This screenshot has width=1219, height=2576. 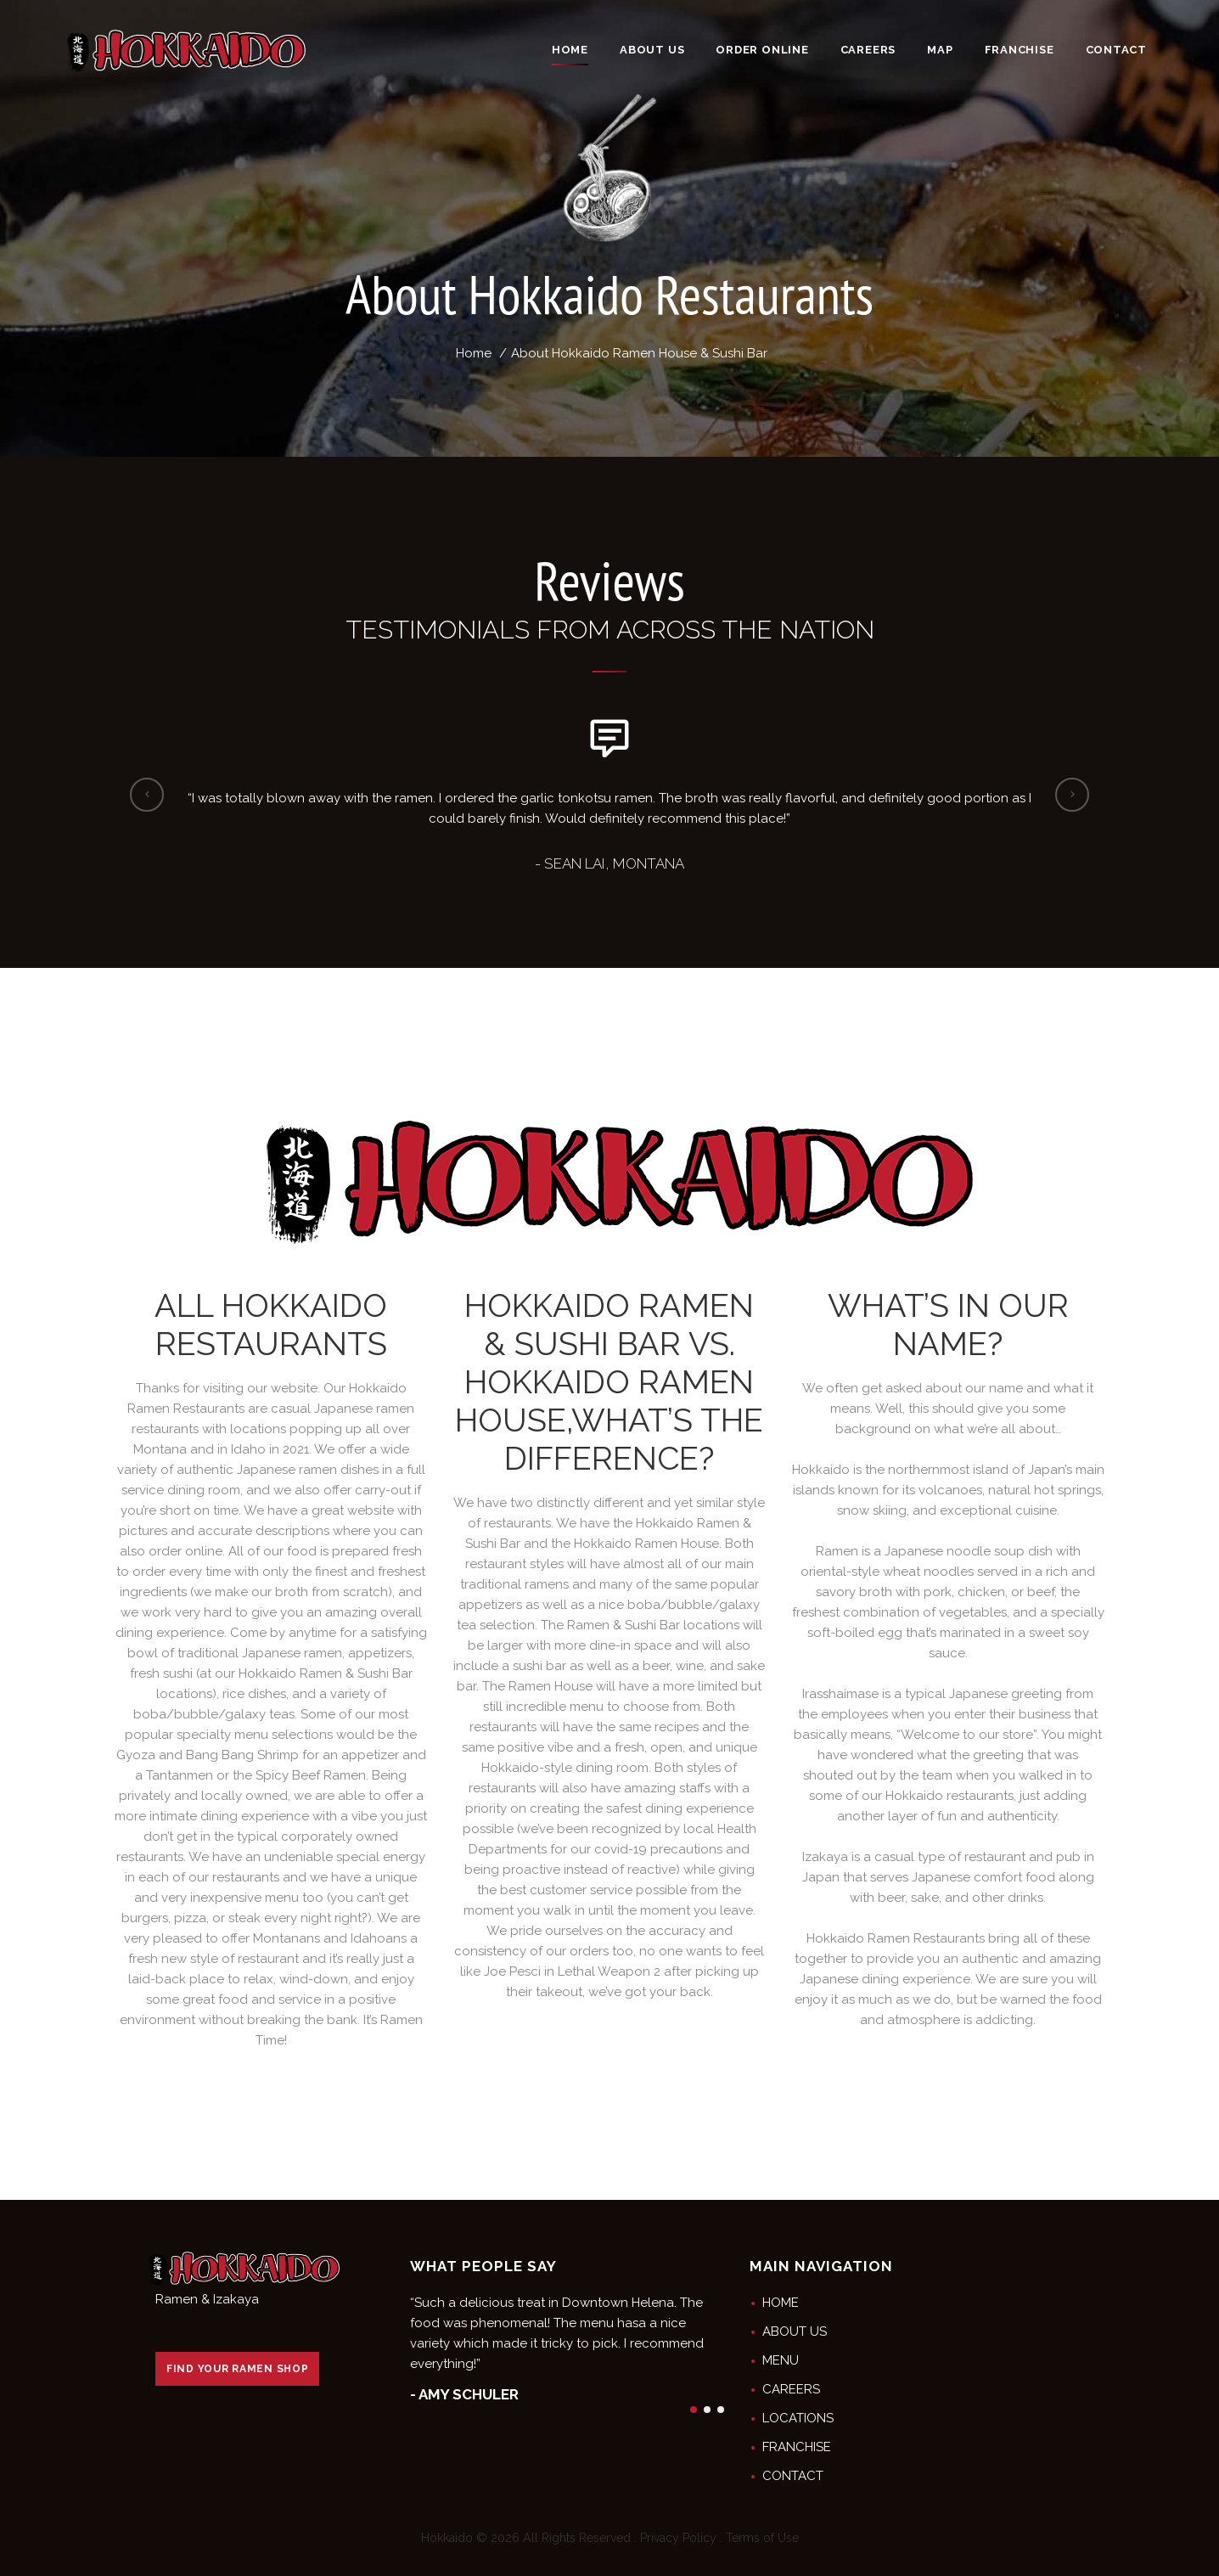 I want to click on CONTACT, so click(x=792, y=2475).